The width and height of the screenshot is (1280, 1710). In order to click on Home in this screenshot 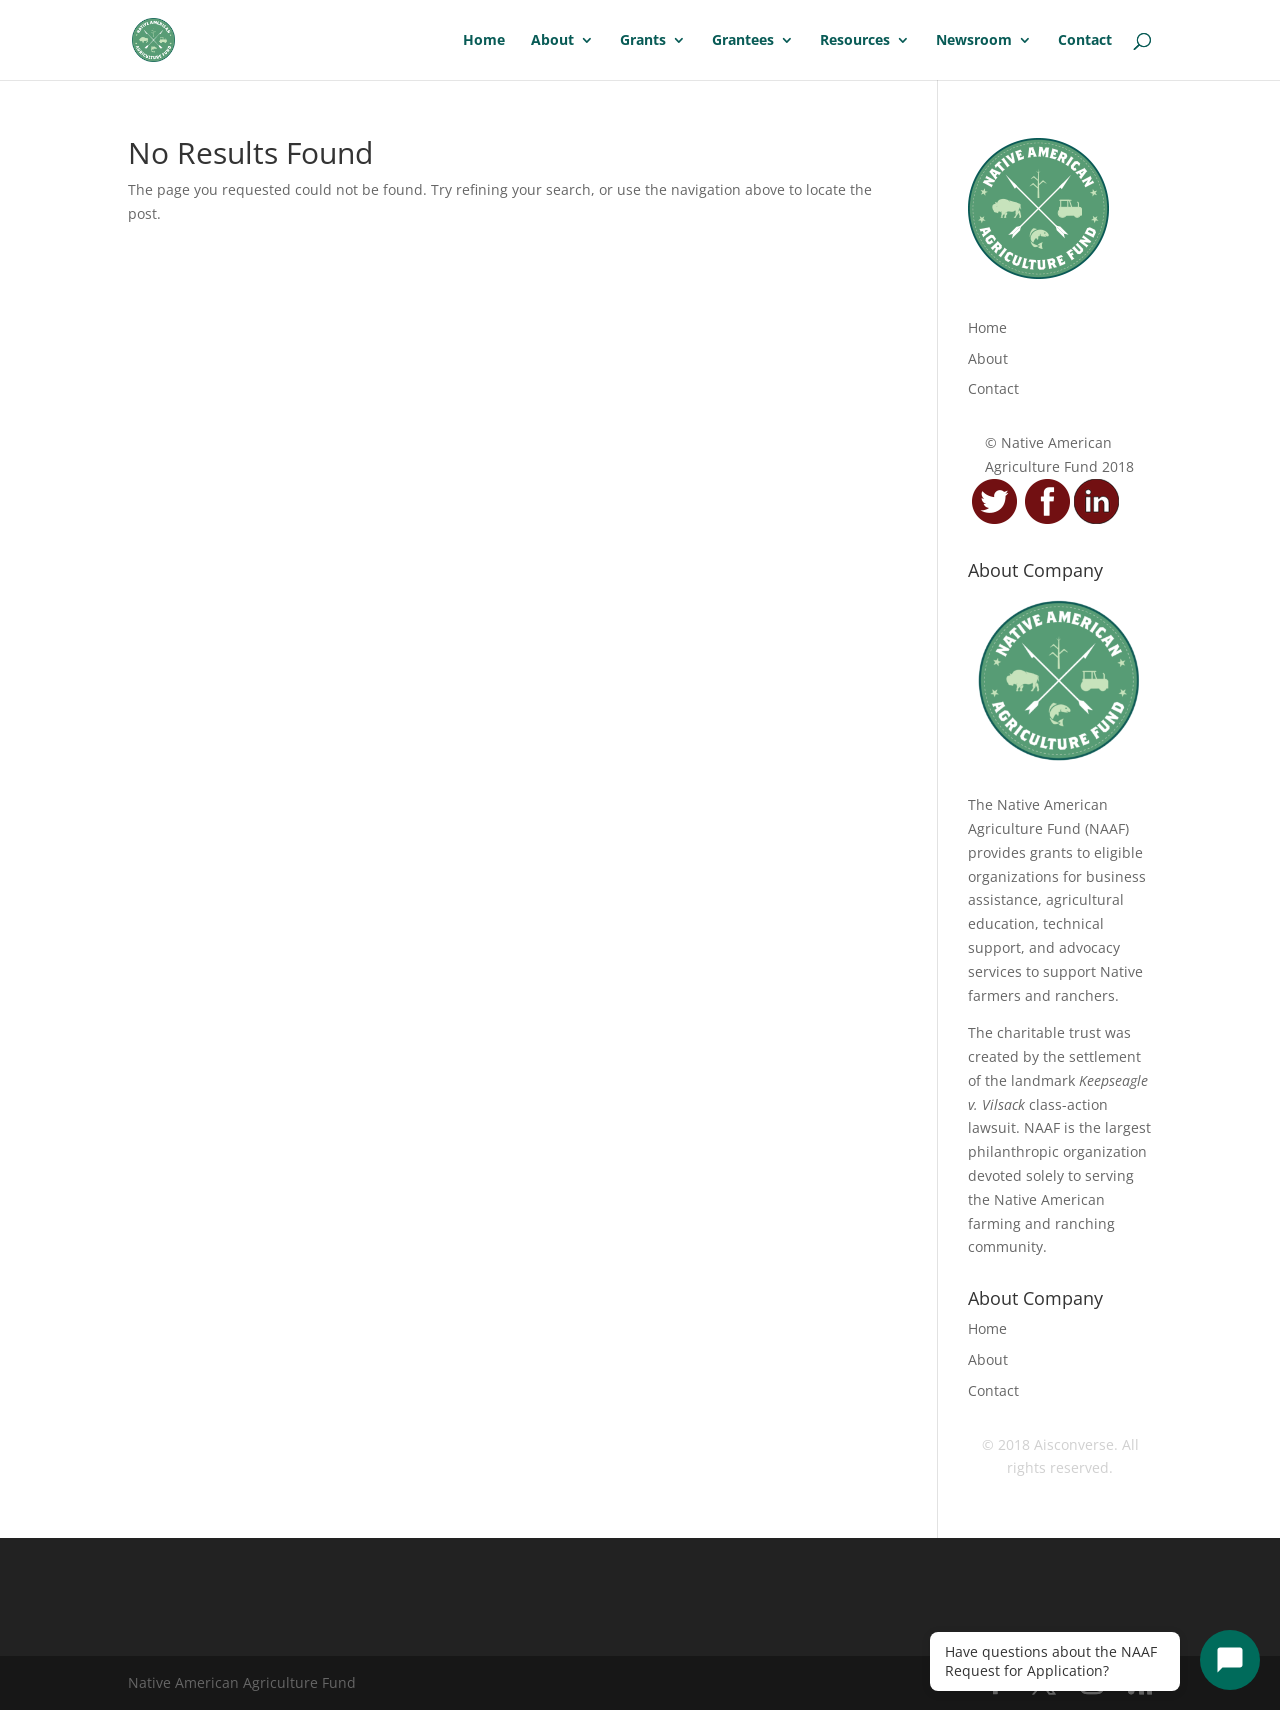, I will do `click(484, 41)`.